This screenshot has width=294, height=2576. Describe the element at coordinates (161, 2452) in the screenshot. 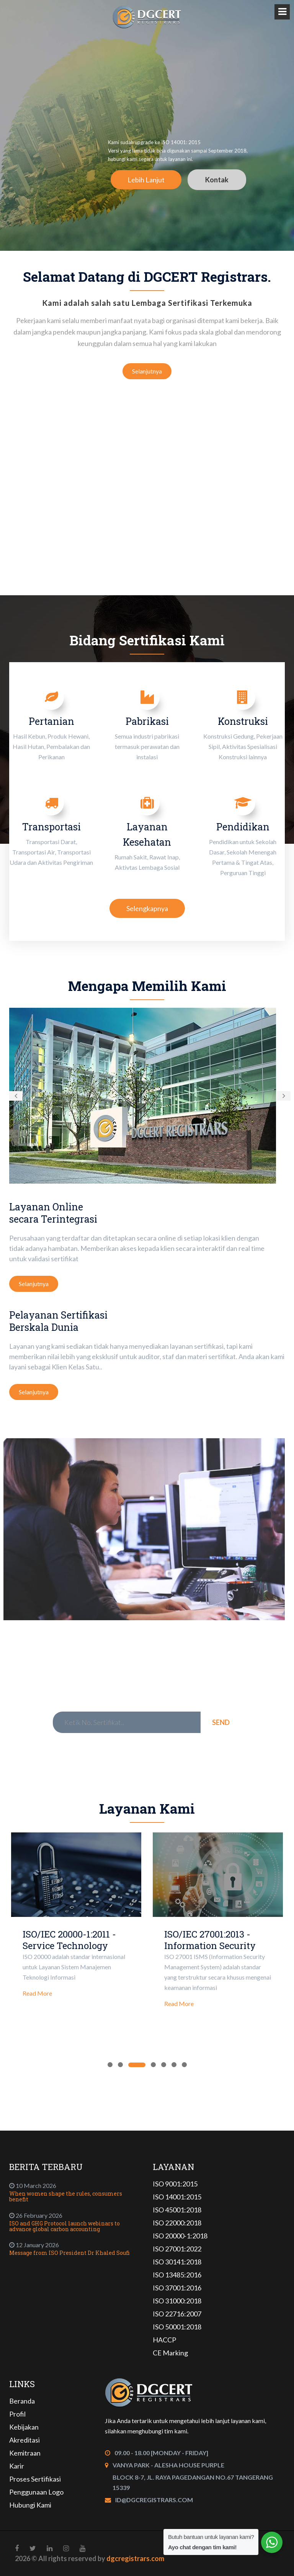

I see `09.00 - 18.00 [Monday - Friday]` at that location.